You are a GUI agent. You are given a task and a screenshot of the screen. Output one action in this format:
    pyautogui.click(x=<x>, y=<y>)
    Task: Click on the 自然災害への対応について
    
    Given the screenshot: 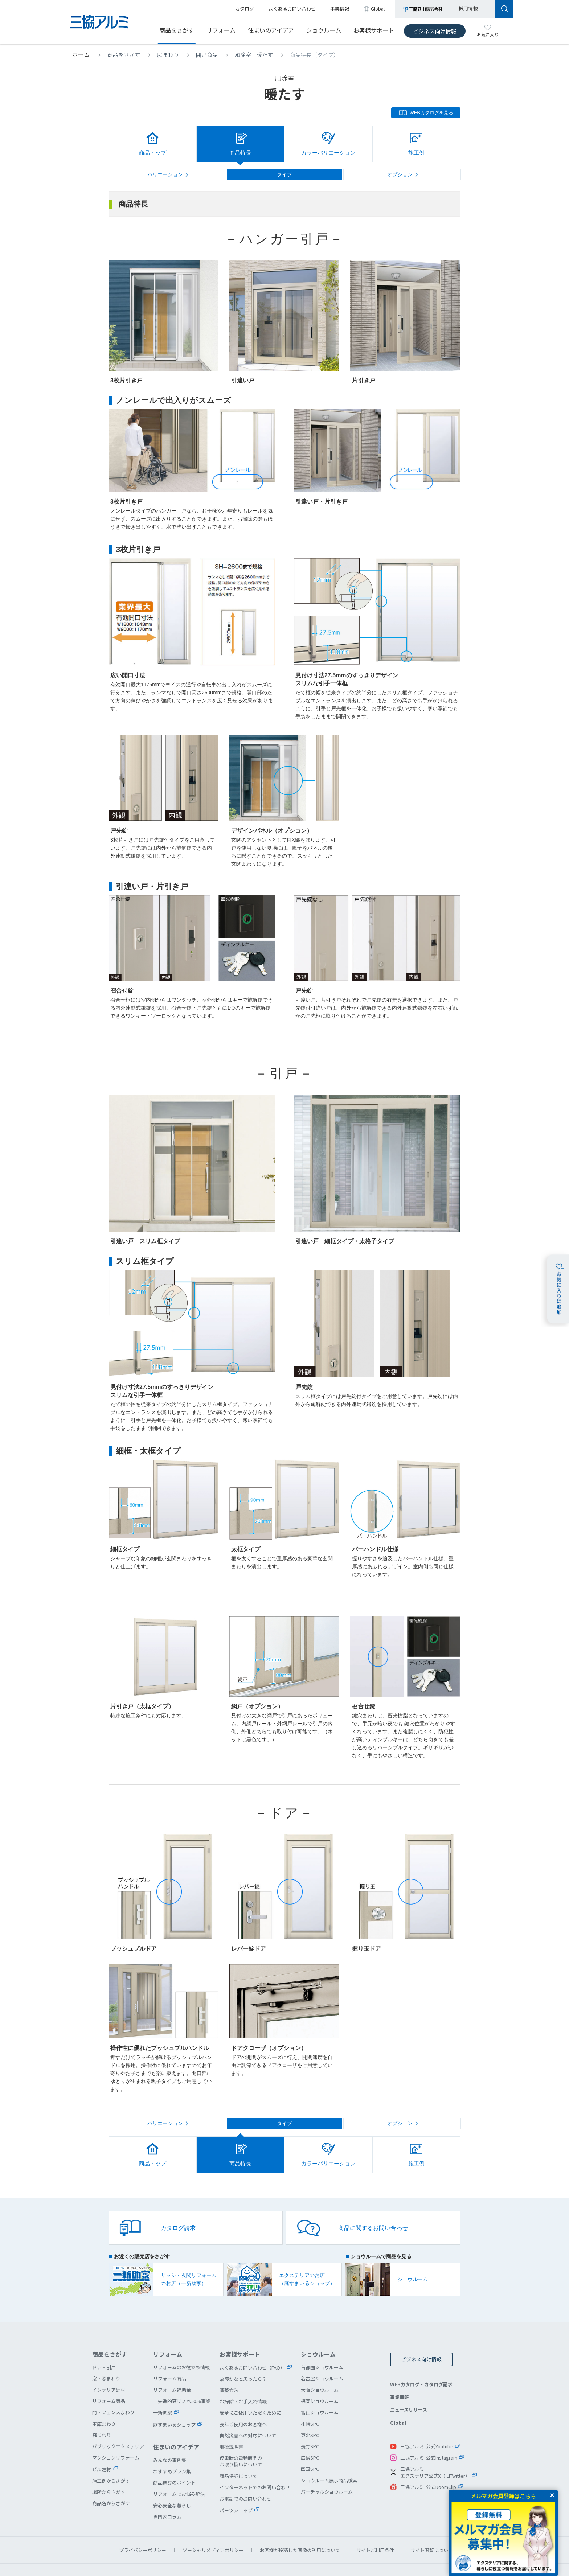 What is the action you would take?
    pyautogui.click(x=248, y=2411)
    